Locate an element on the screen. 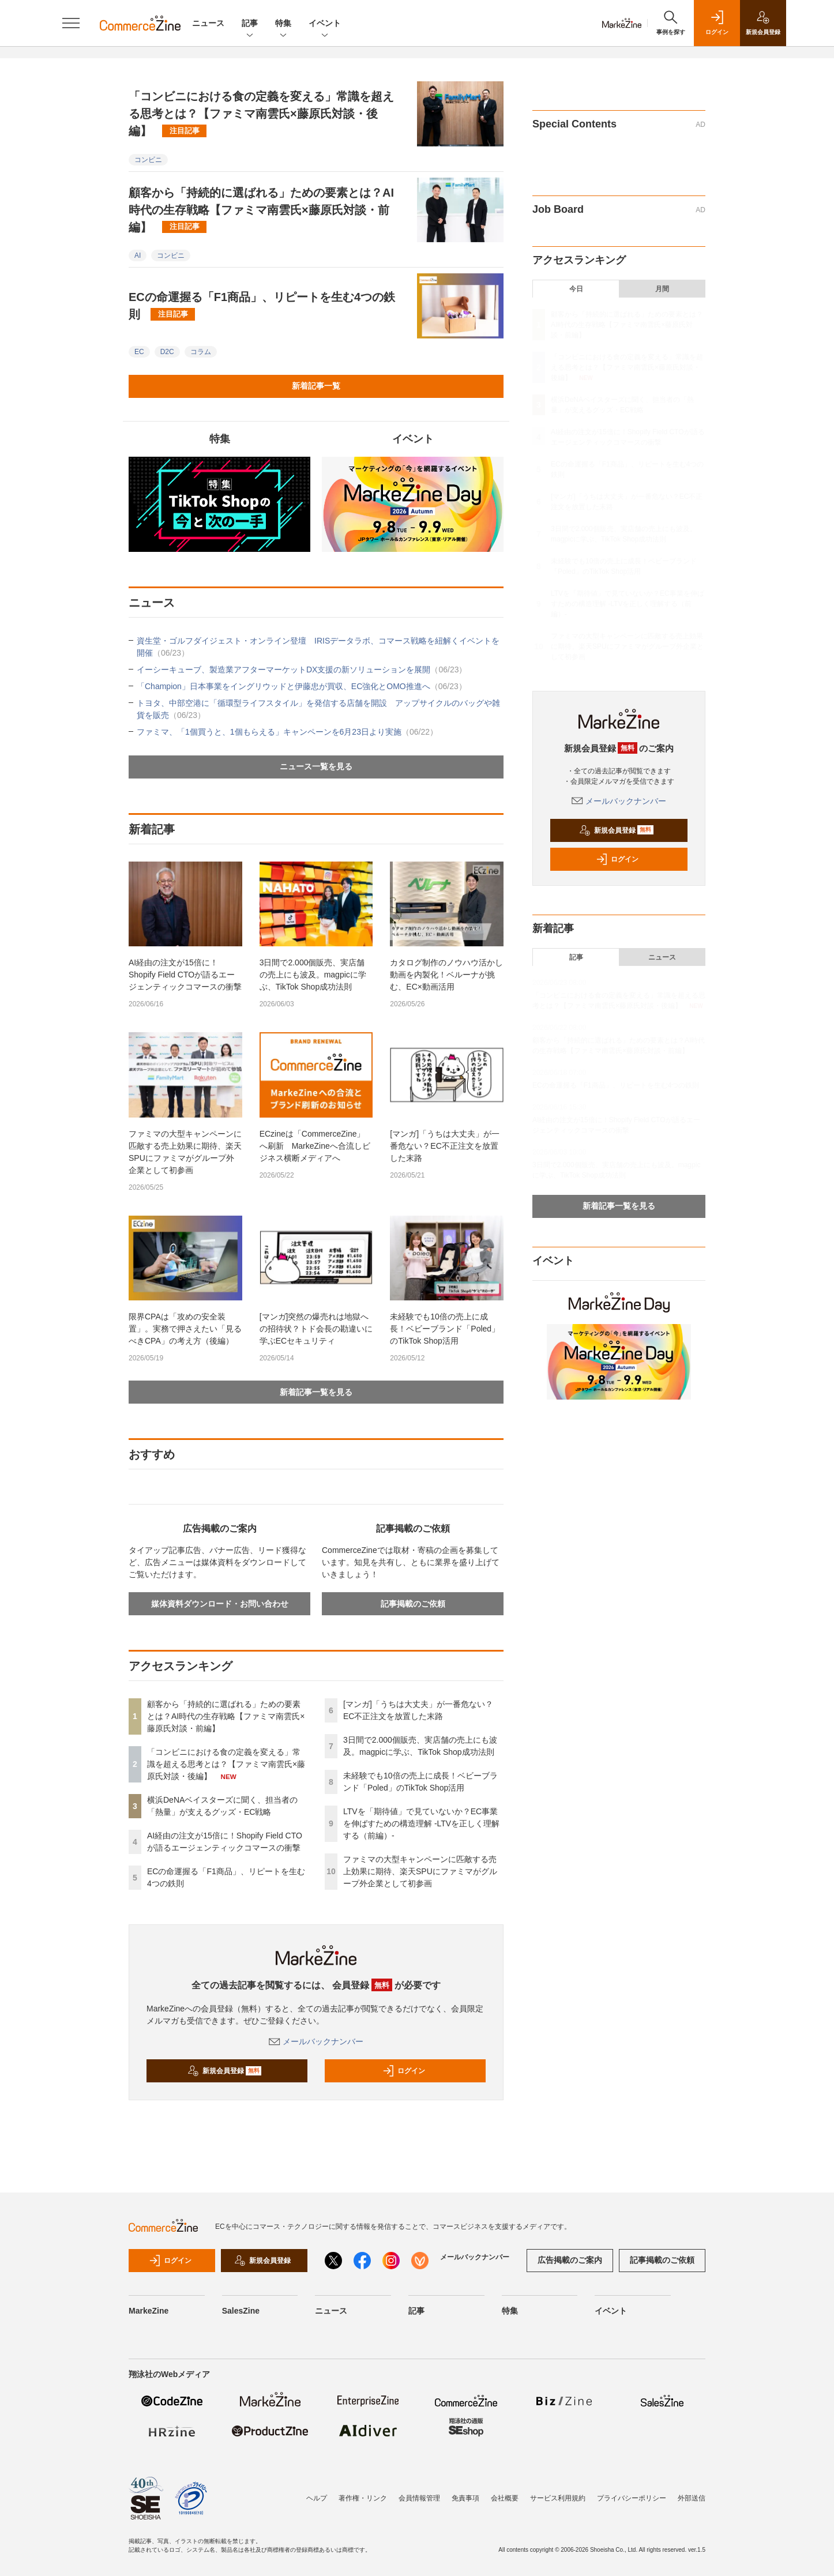 The height and width of the screenshot is (2576, 834). D2C is located at coordinates (167, 352).